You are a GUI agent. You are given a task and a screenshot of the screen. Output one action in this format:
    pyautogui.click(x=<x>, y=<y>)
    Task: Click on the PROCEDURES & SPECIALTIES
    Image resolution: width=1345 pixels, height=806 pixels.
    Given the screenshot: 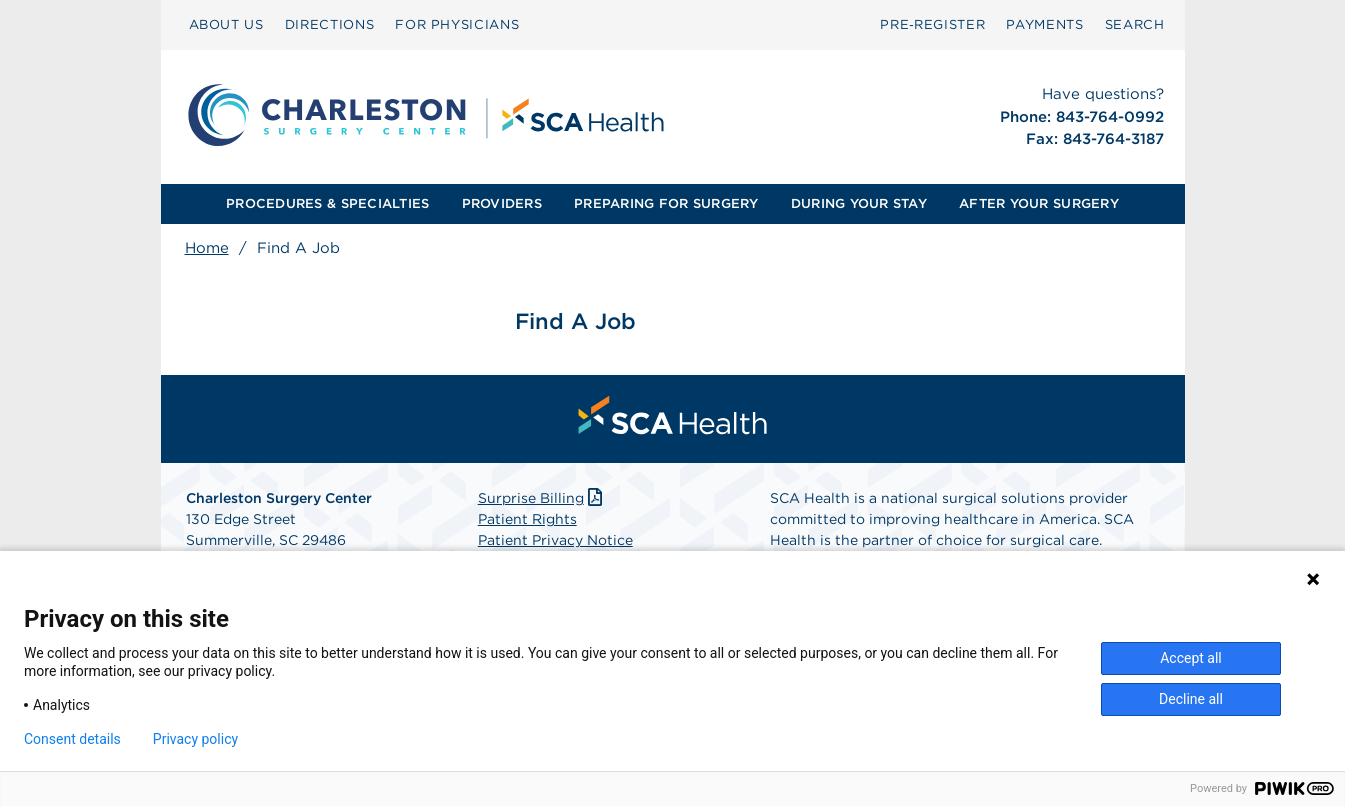 What is the action you would take?
    pyautogui.click(x=327, y=203)
    